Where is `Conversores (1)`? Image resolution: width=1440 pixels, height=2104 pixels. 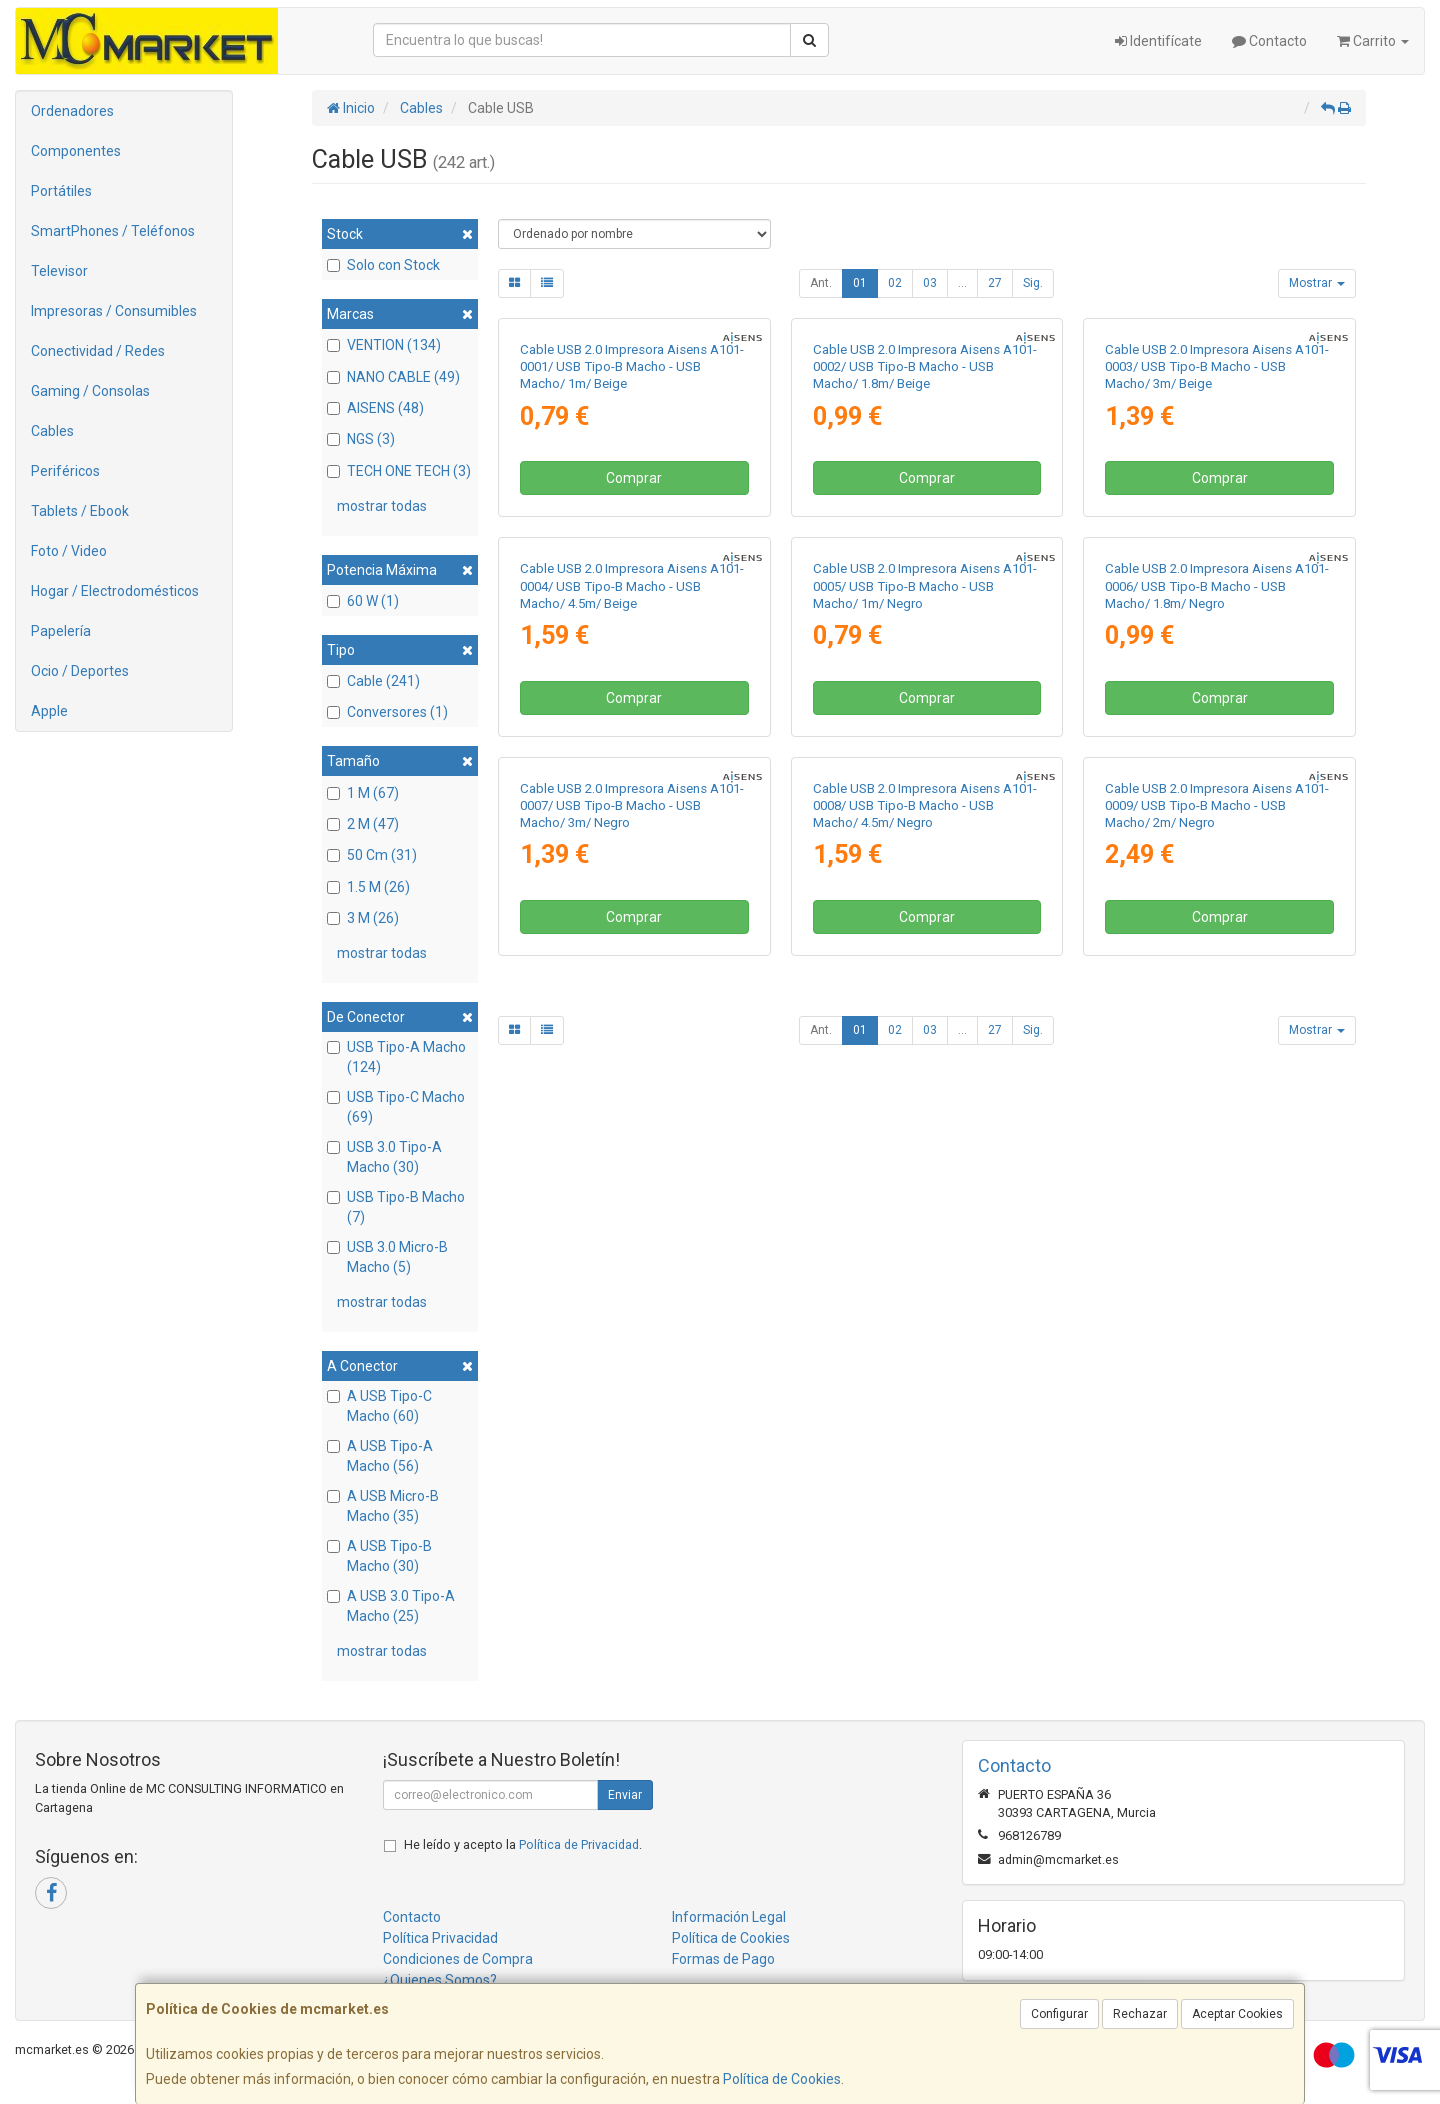
Conversores (1) is located at coordinates (387, 712).